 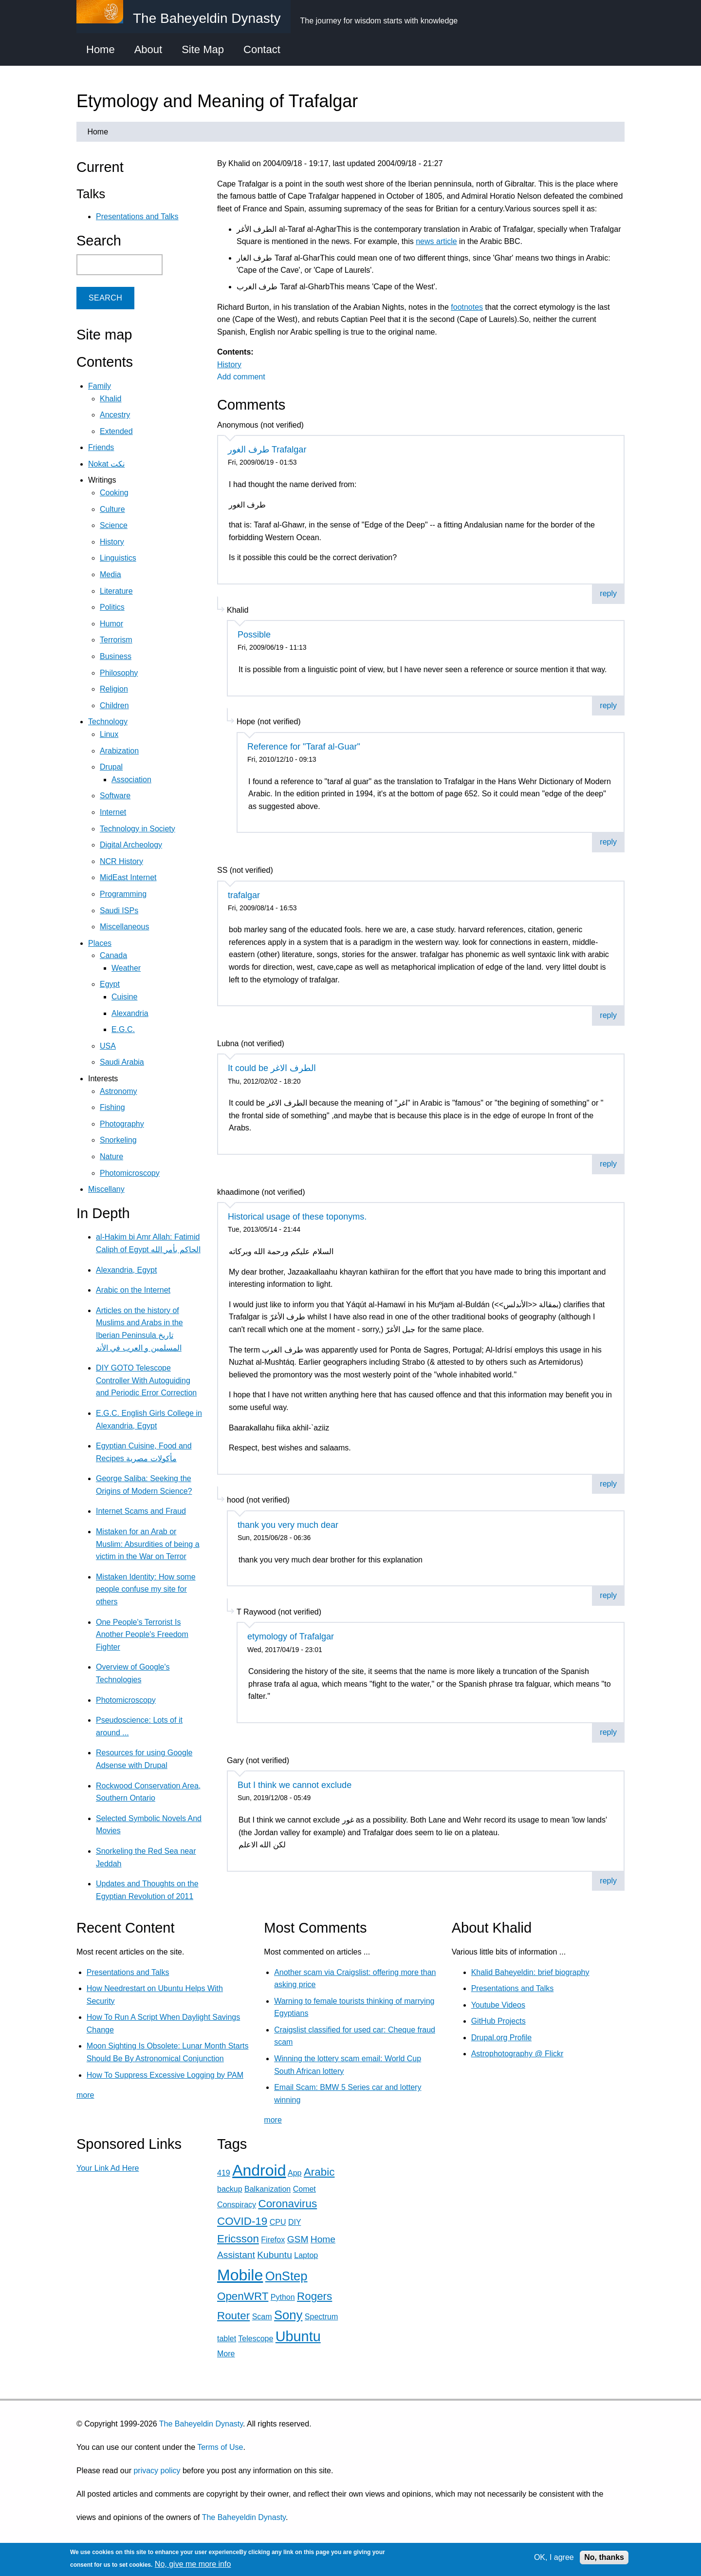 I want to click on CPU, so click(x=278, y=2222).